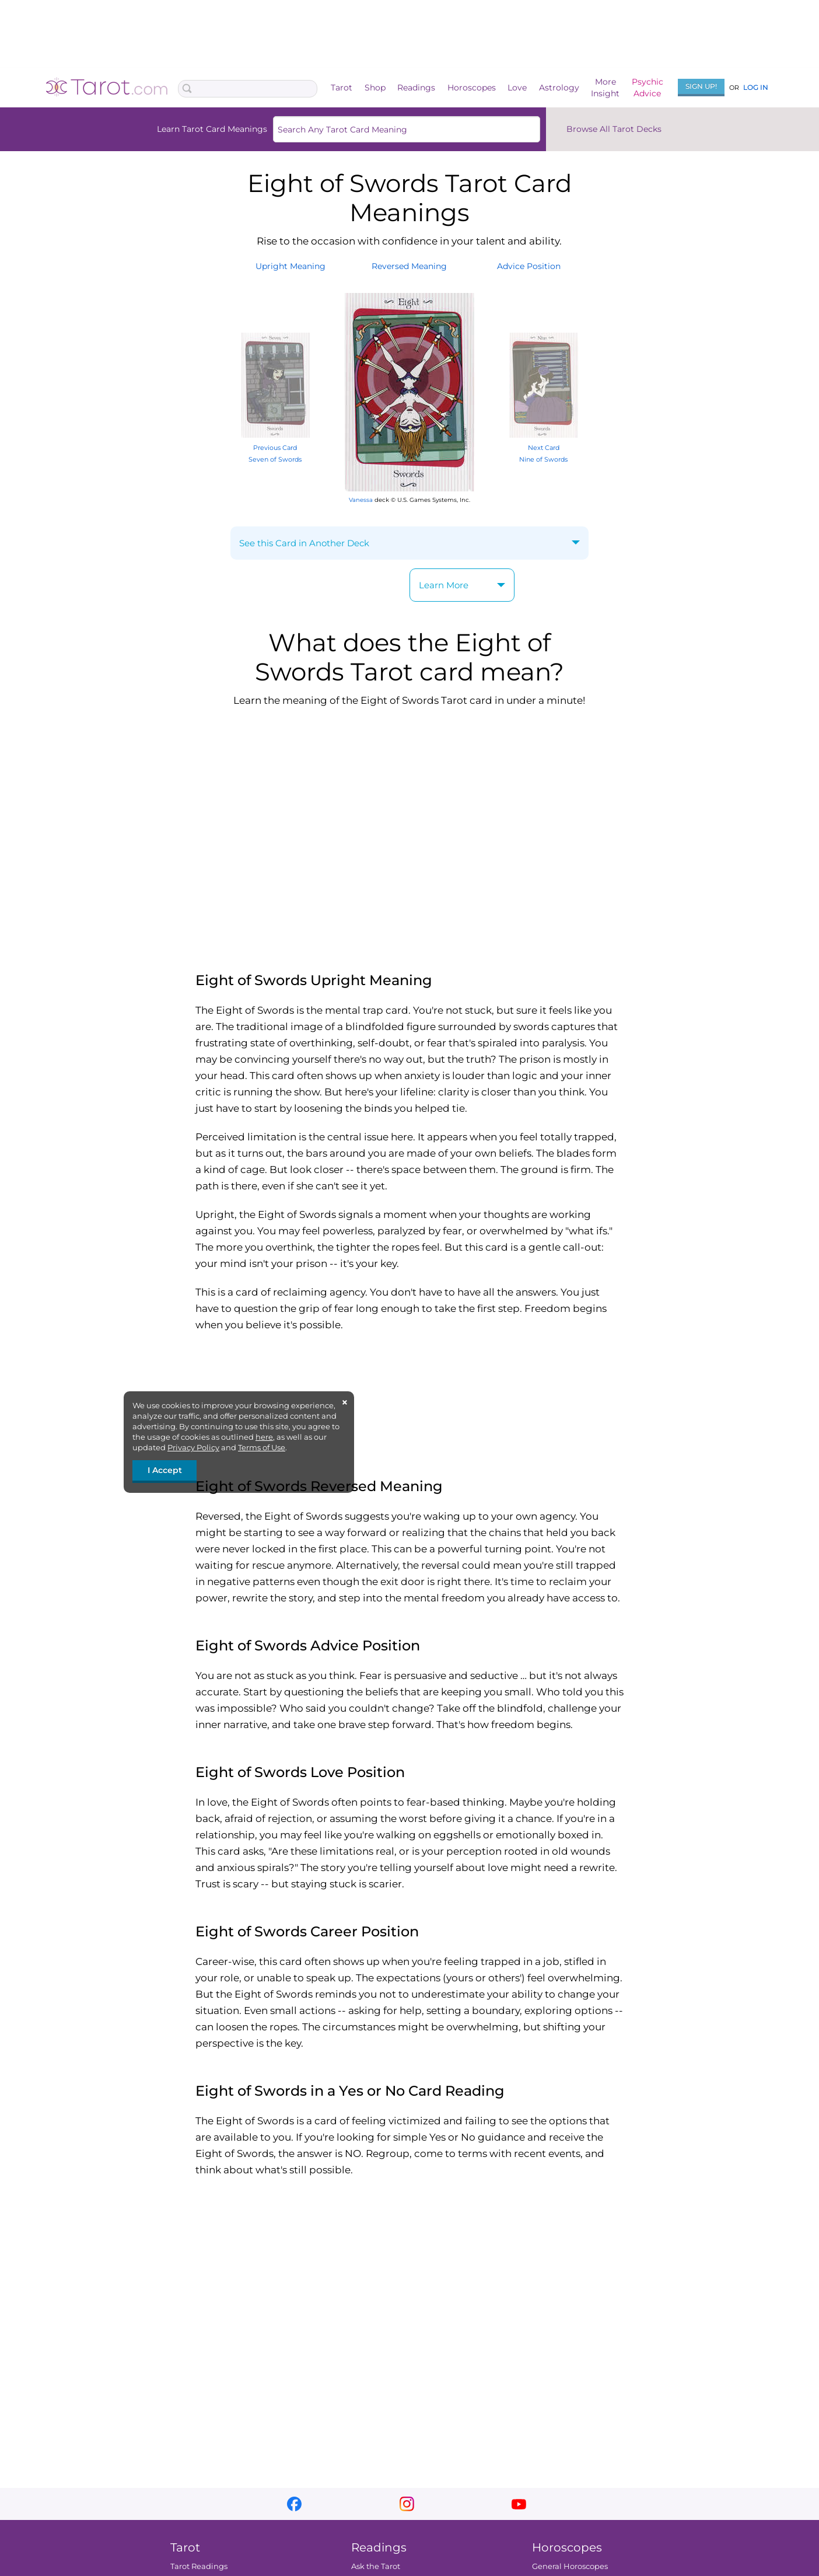 Image resolution: width=819 pixels, height=2576 pixels. Describe the element at coordinates (294, 2504) in the screenshot. I see `facebook` at that location.